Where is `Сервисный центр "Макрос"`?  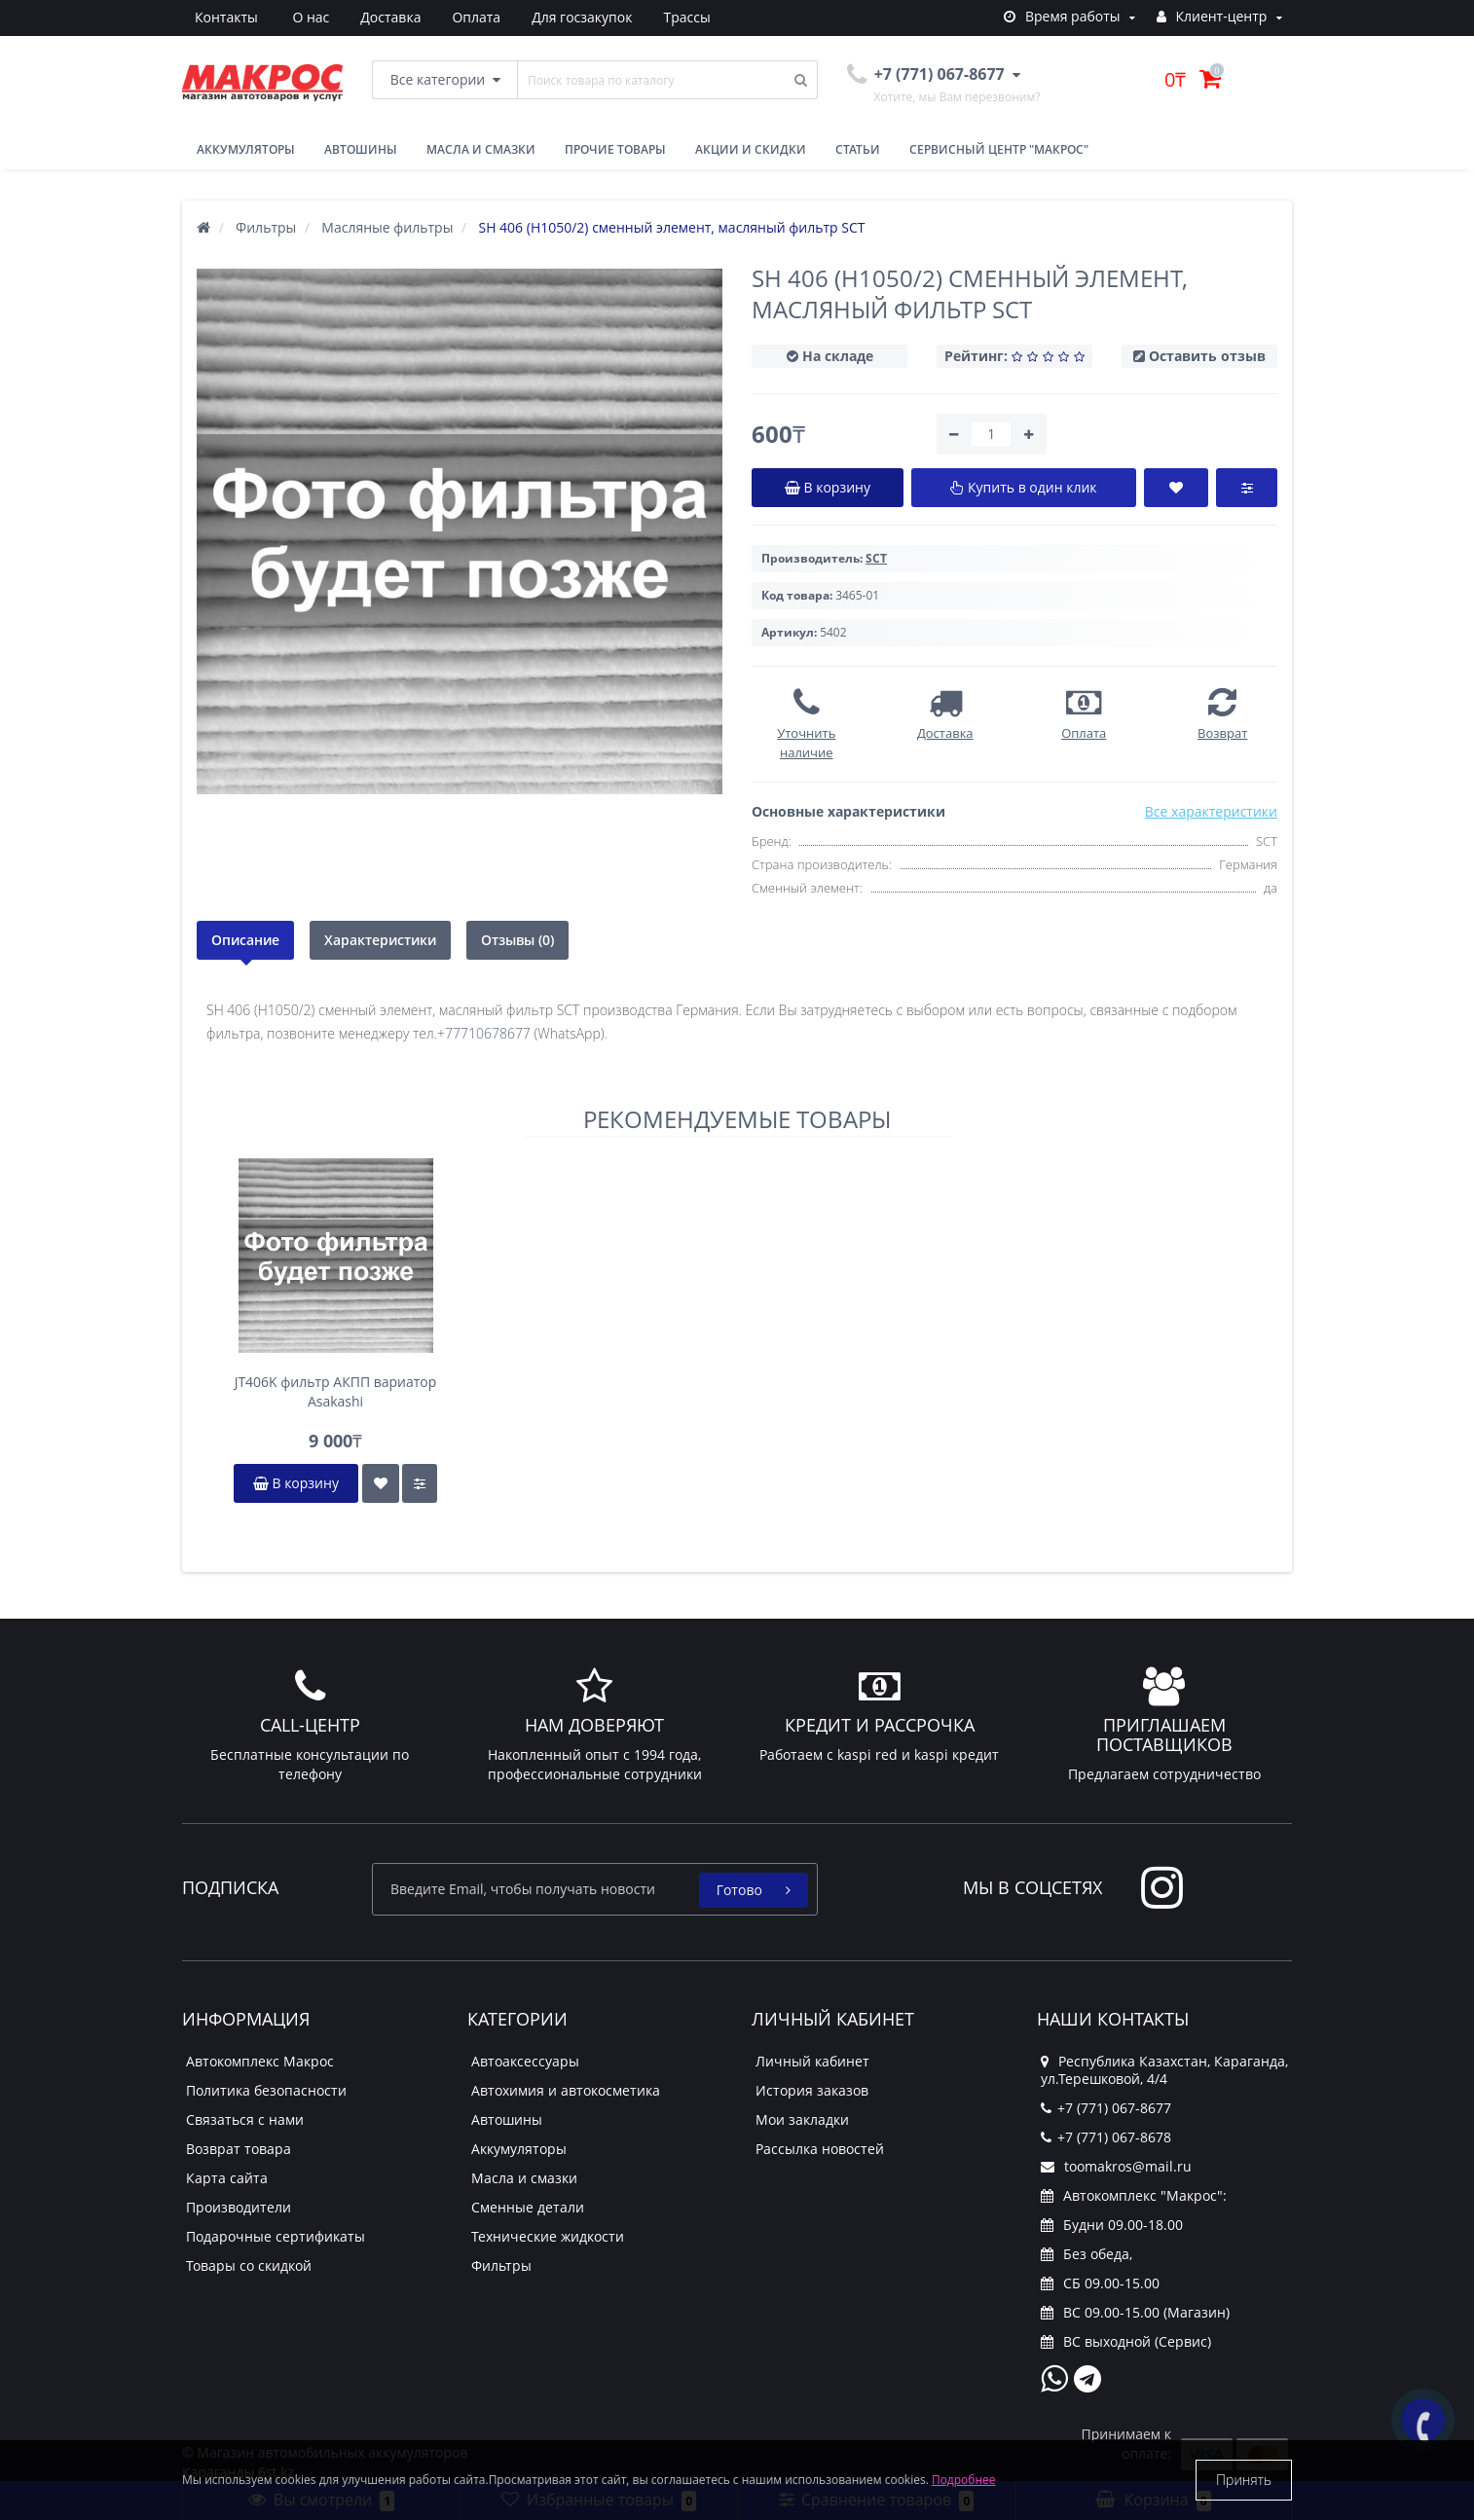
Сервисный центр "Макрос" is located at coordinates (998, 149).